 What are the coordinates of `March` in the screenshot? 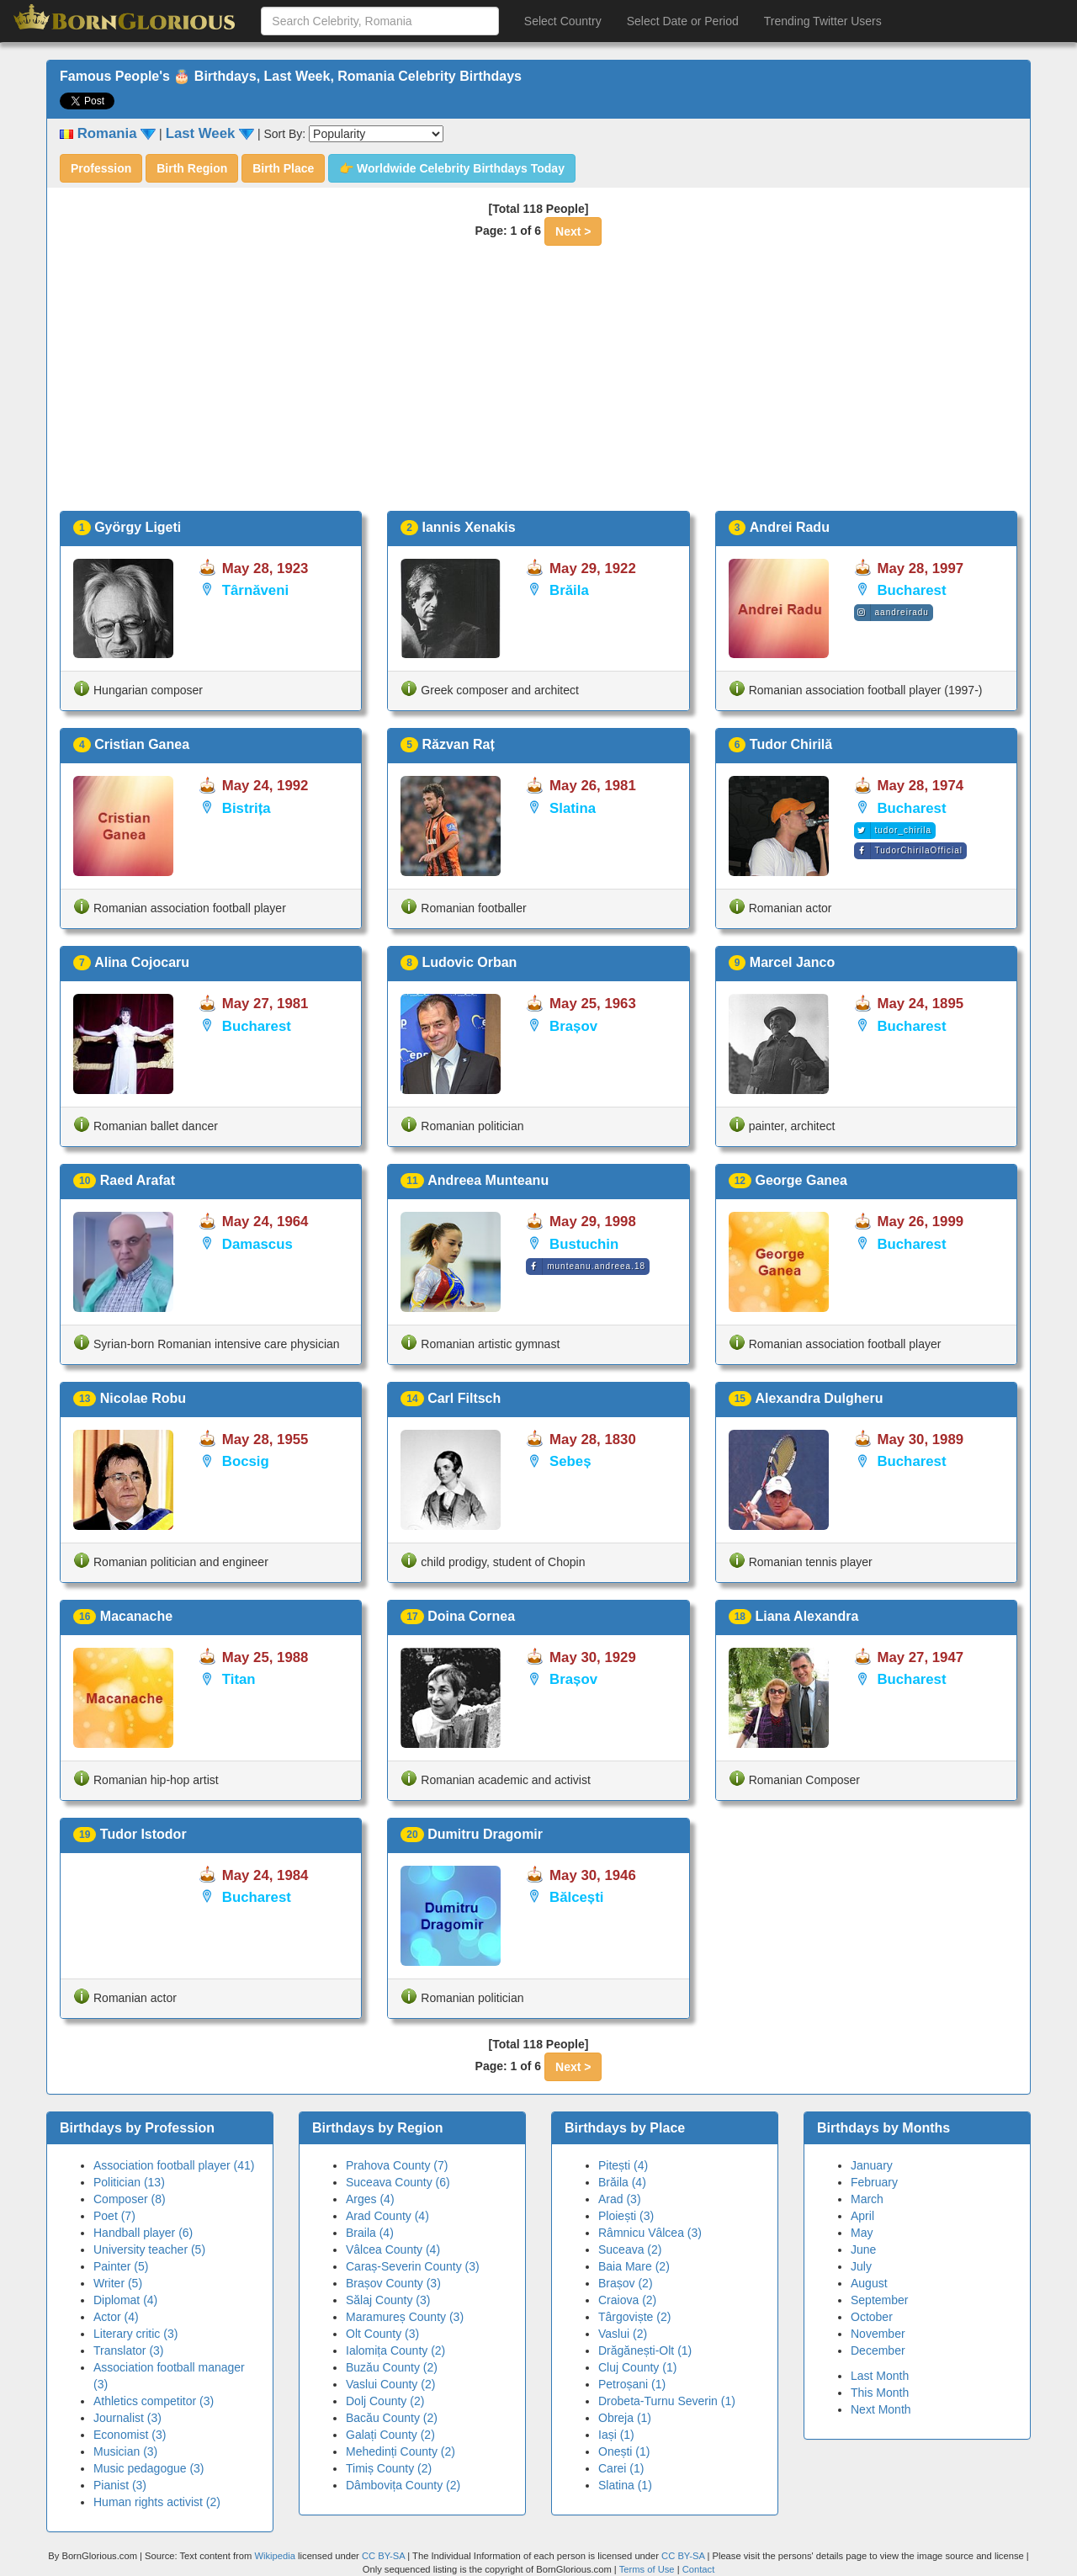 It's located at (867, 2199).